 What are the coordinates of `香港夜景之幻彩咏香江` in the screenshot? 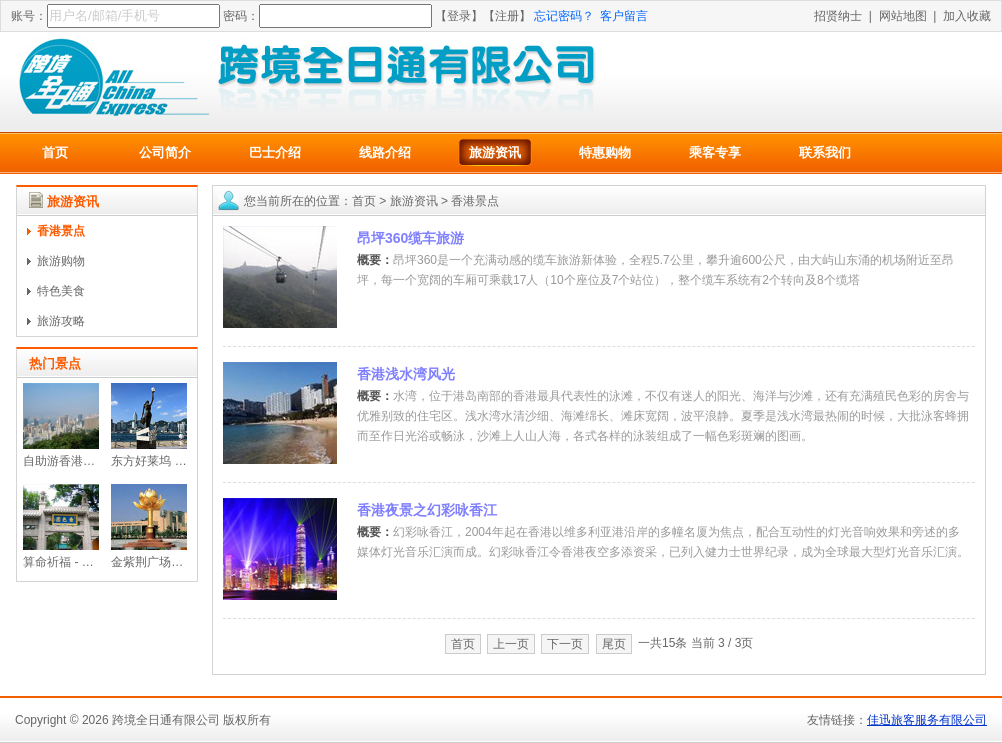 It's located at (427, 510).